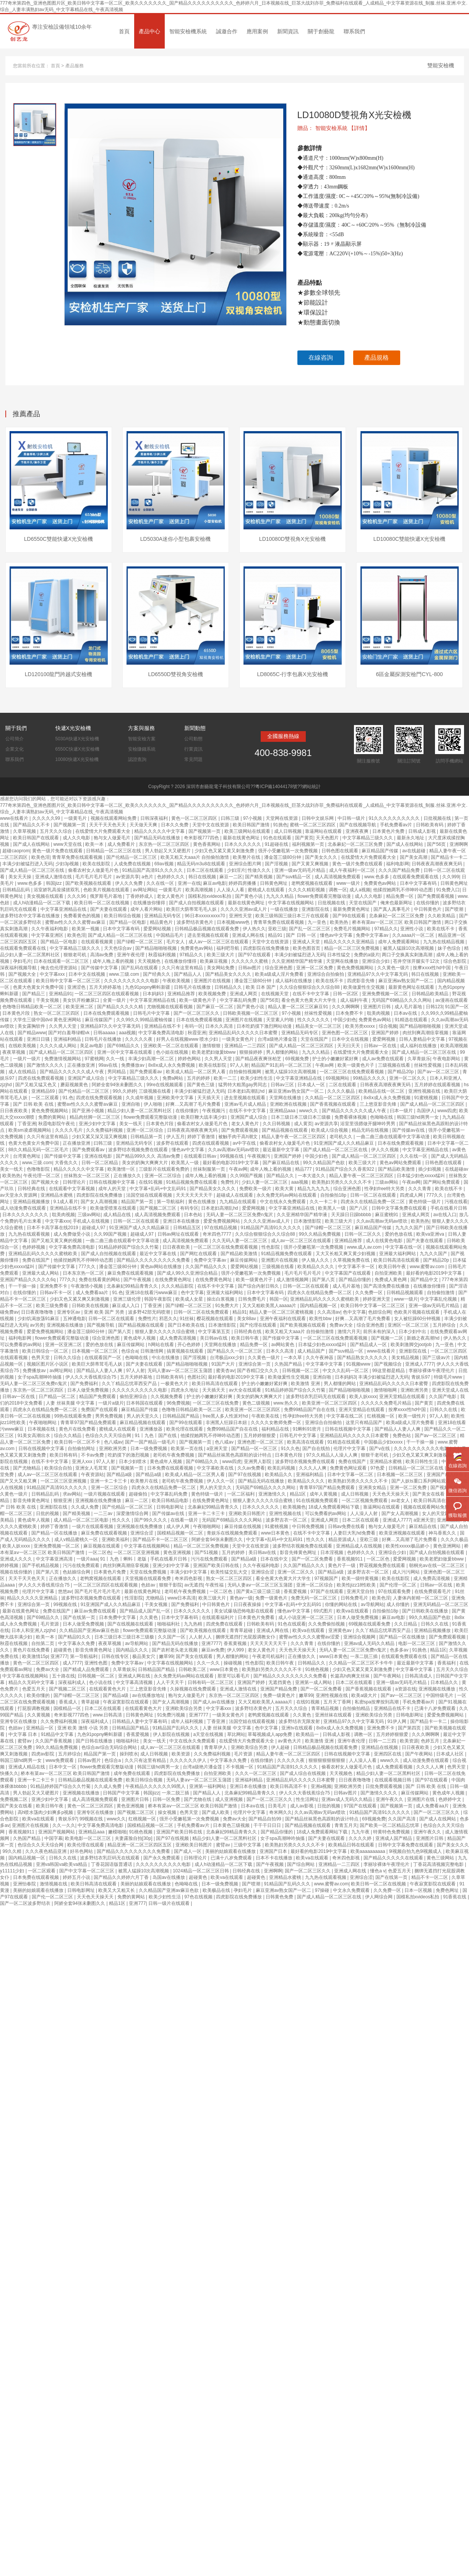 Image resolution: width=469 pixels, height=2576 pixels. What do you see at coordinates (306, 941) in the screenshot?
I see `亚洲成人天堂` at bounding box center [306, 941].